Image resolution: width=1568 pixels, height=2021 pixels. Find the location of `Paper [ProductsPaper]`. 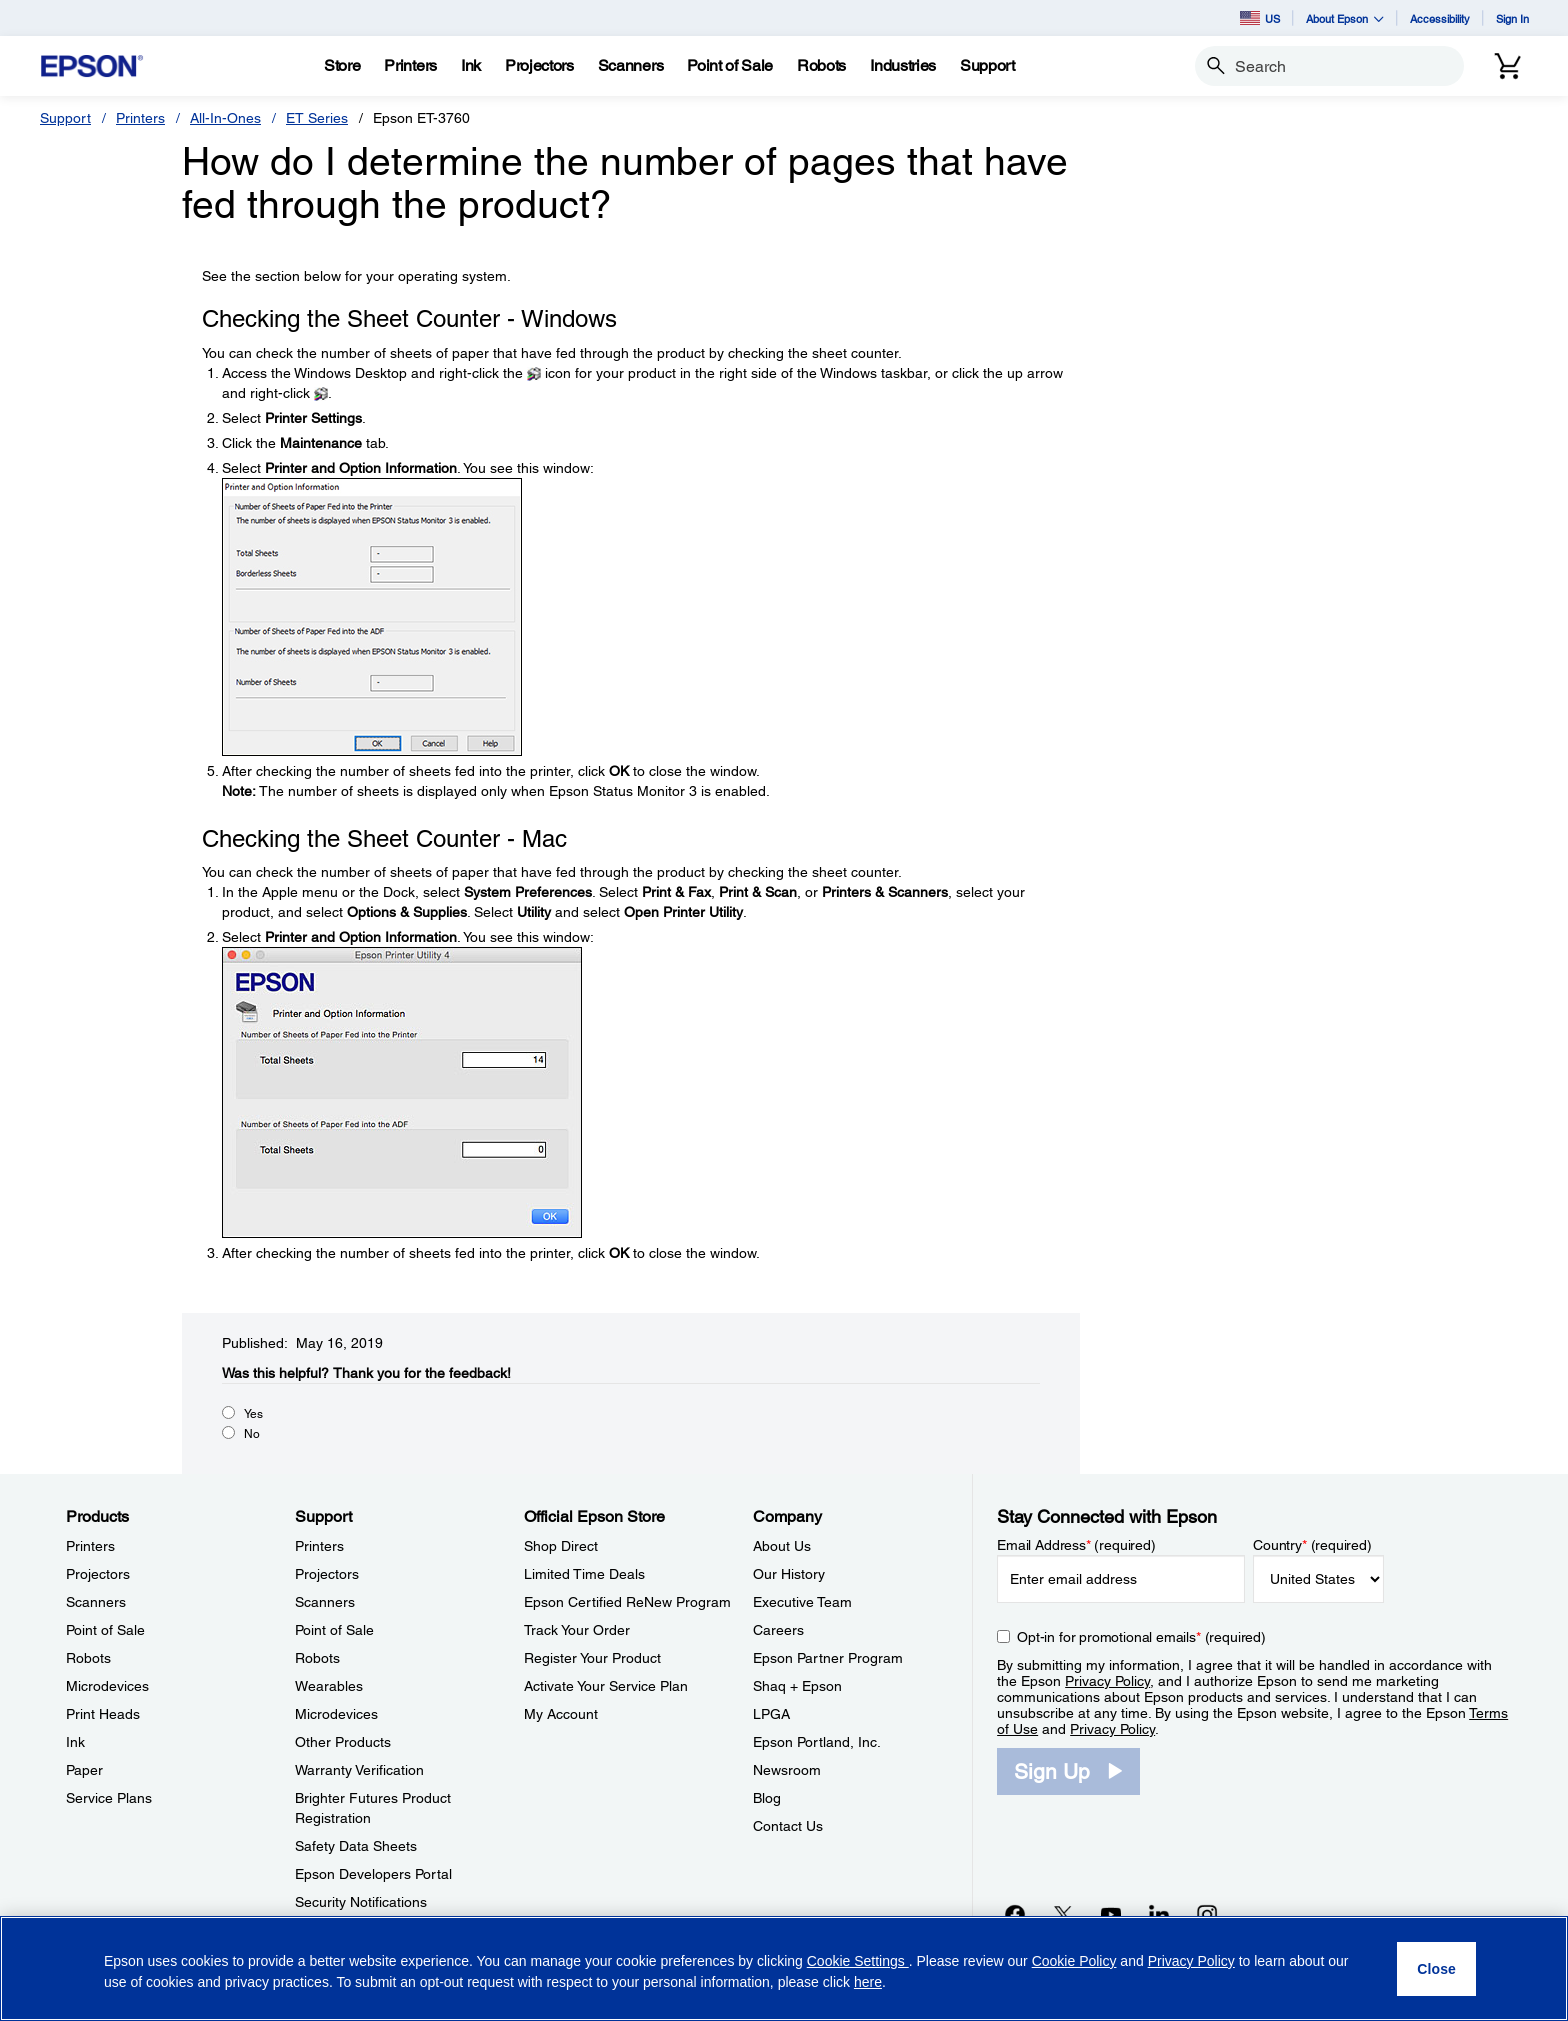

Paper [ProductsPaper] is located at coordinates (84, 1770).